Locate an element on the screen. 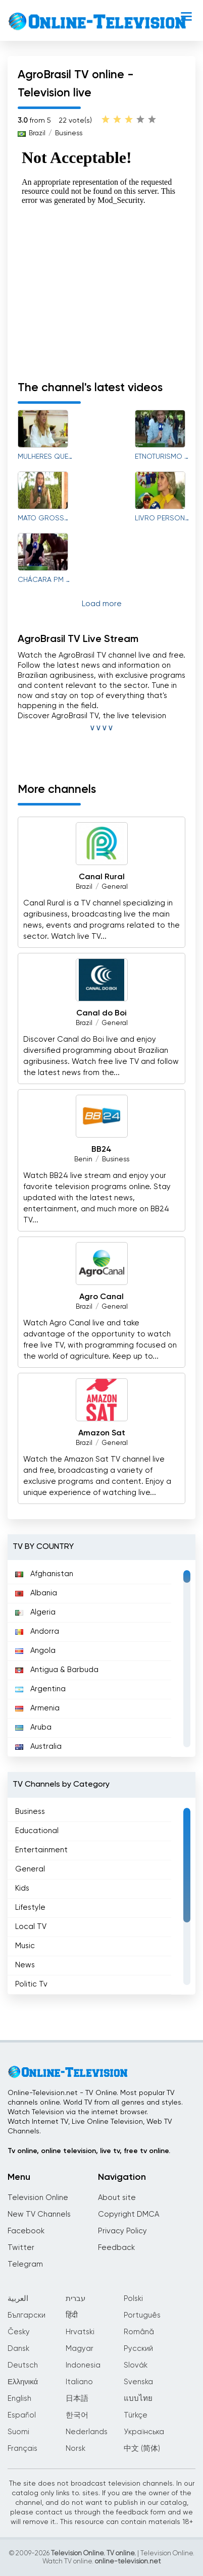 This screenshot has width=203, height=2576. Telegram is located at coordinates (25, 2264).